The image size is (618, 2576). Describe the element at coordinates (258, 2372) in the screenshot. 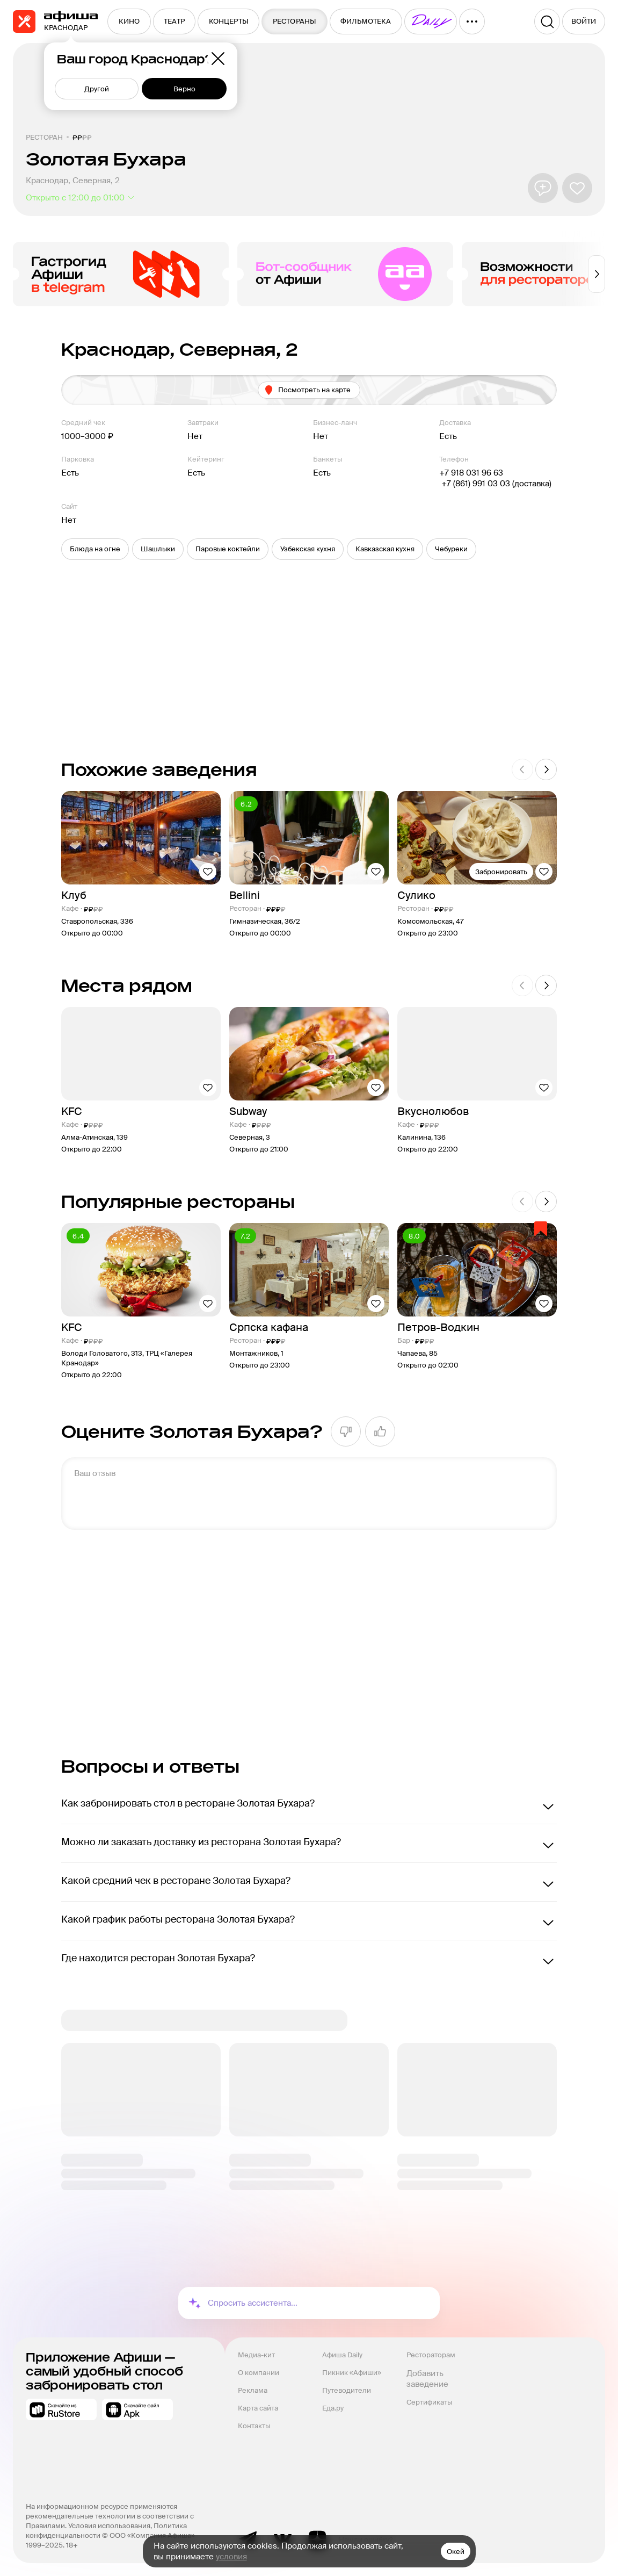

I see `О компании` at that location.